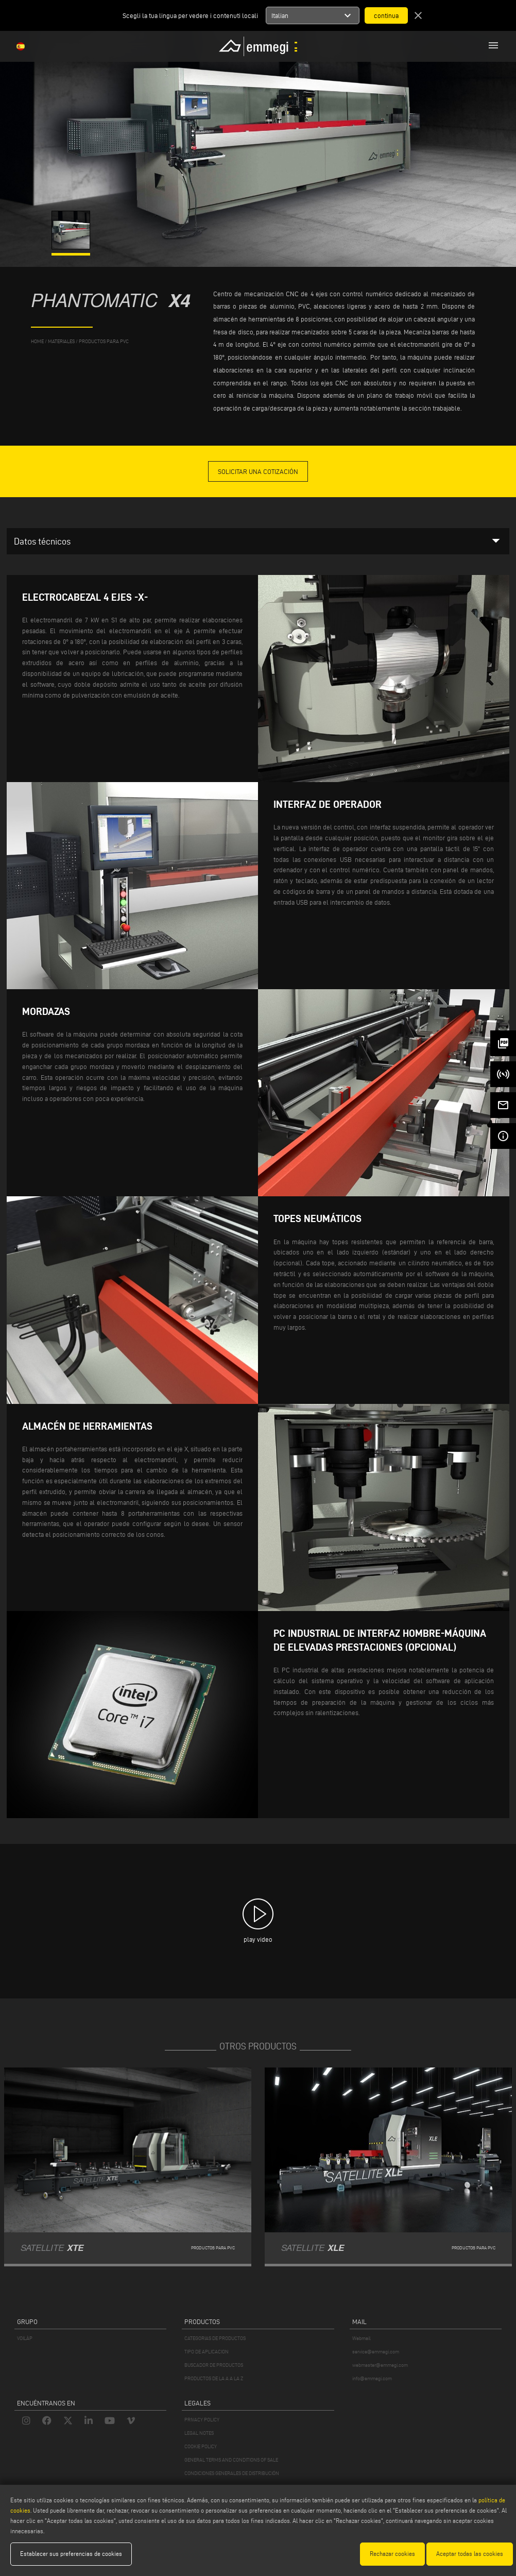  What do you see at coordinates (215, 2338) in the screenshot?
I see `CATEGORIAS DE PRODUCTOS` at bounding box center [215, 2338].